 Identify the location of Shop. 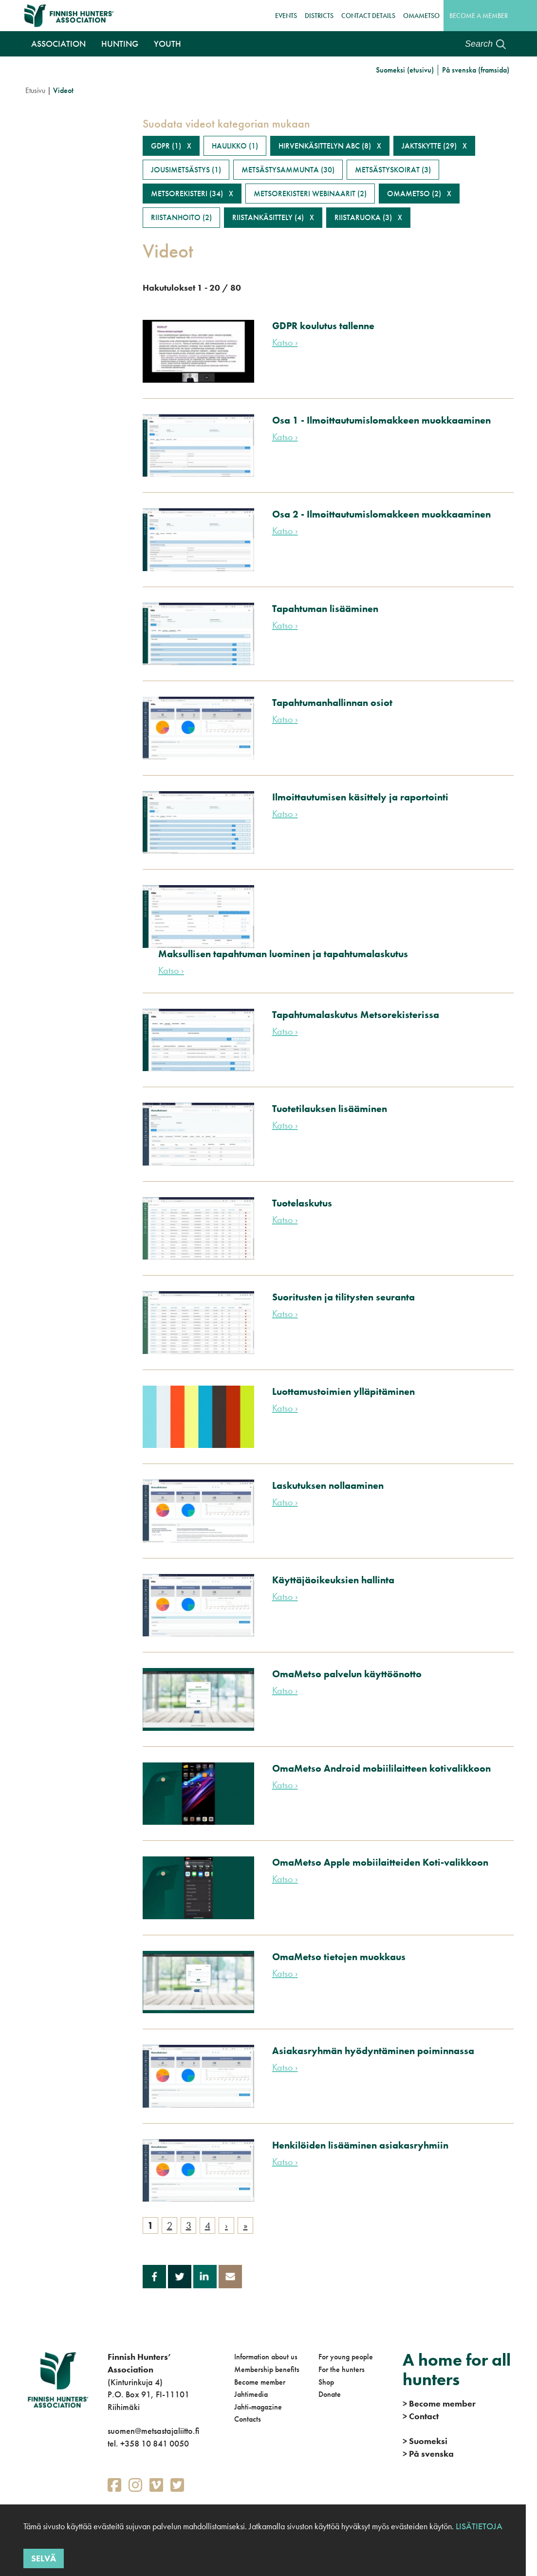
(326, 2382).